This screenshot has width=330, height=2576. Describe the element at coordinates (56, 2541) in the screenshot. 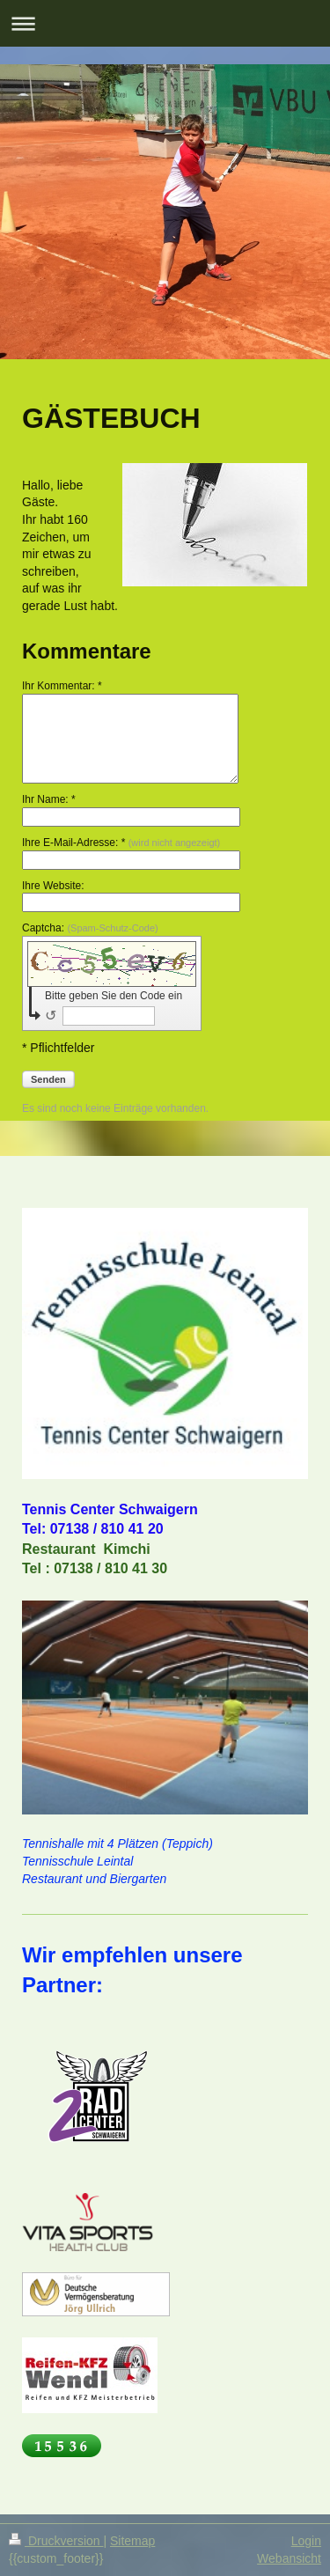

I see `Druckversion` at that location.